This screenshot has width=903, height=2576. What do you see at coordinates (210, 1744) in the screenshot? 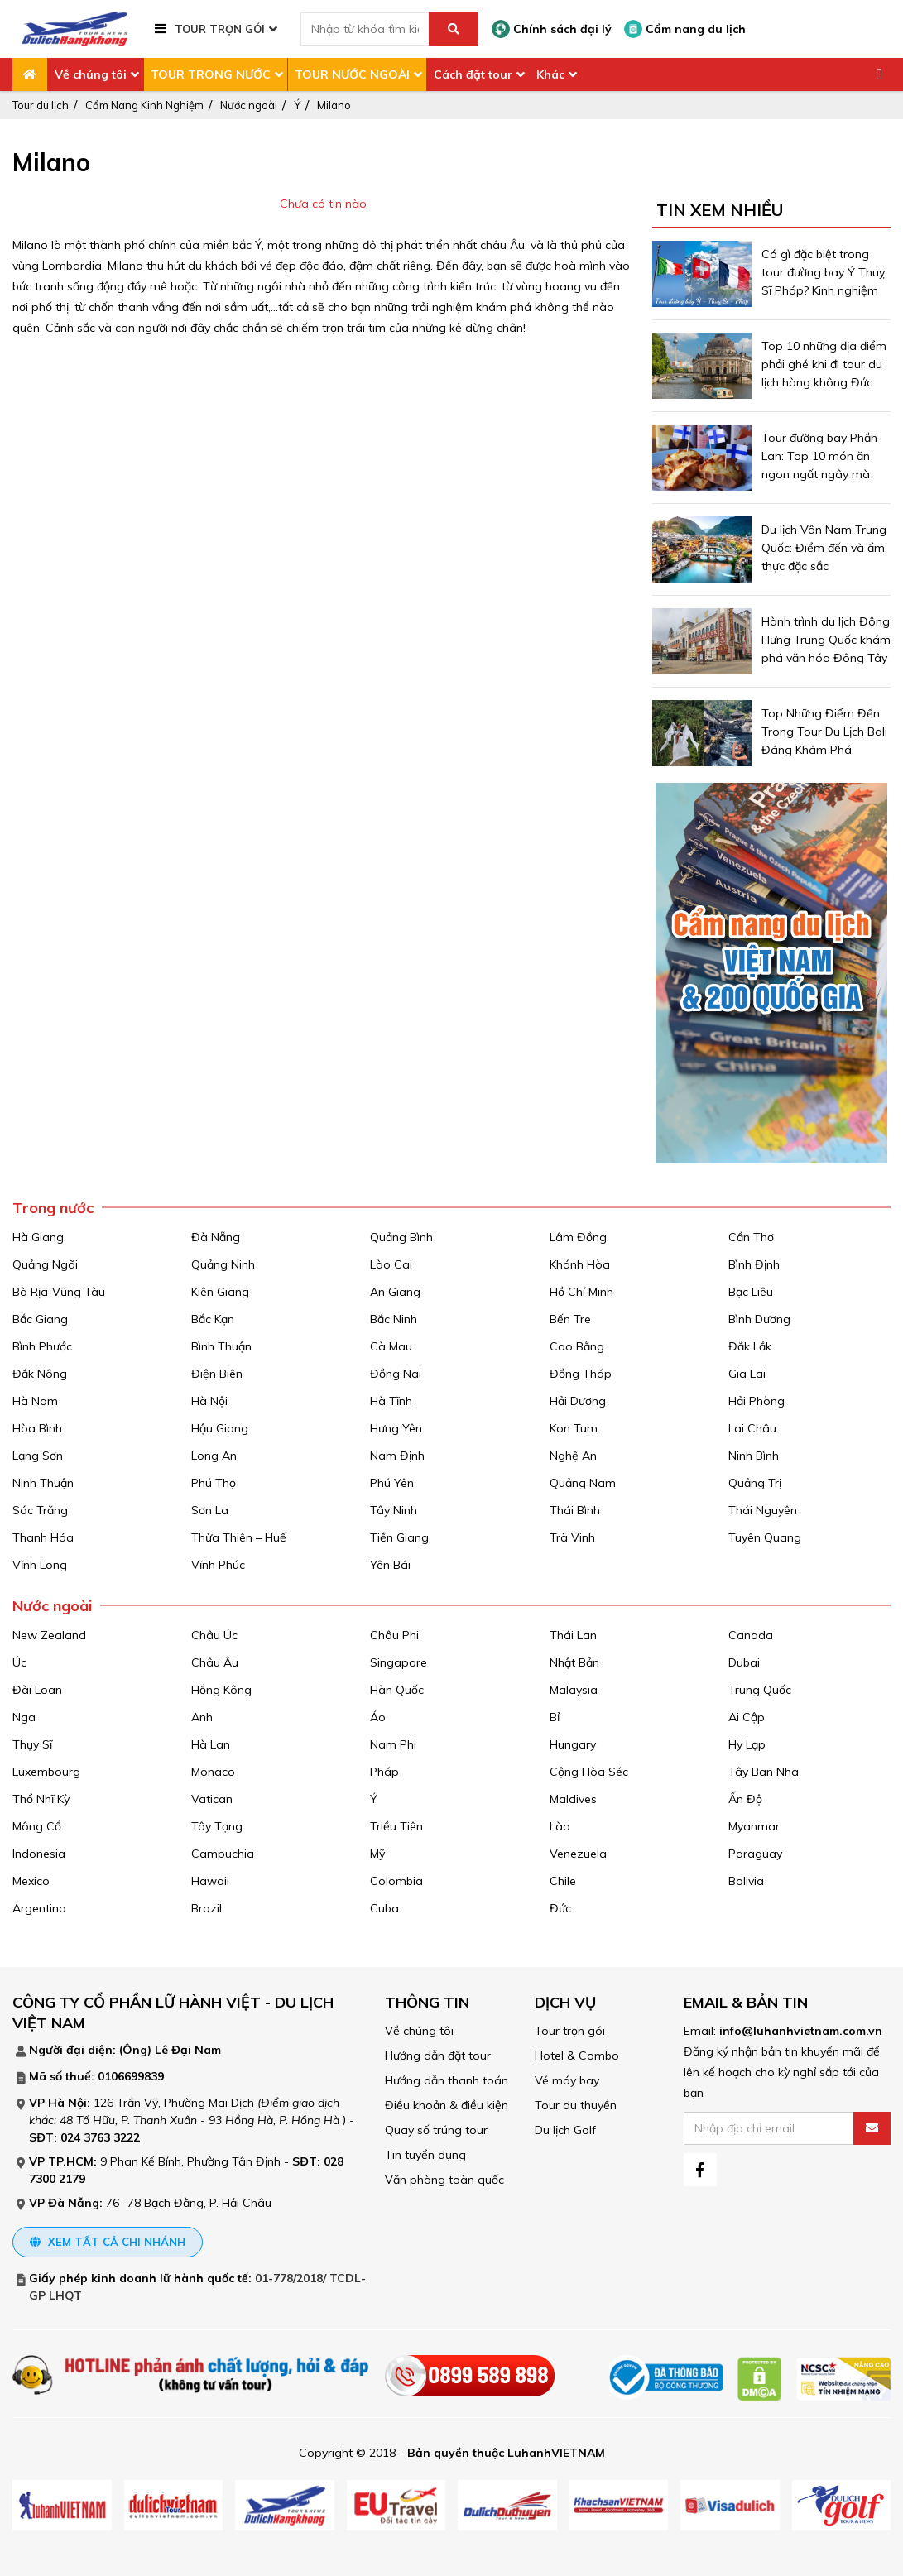
I see `Hà Lan` at bounding box center [210, 1744].